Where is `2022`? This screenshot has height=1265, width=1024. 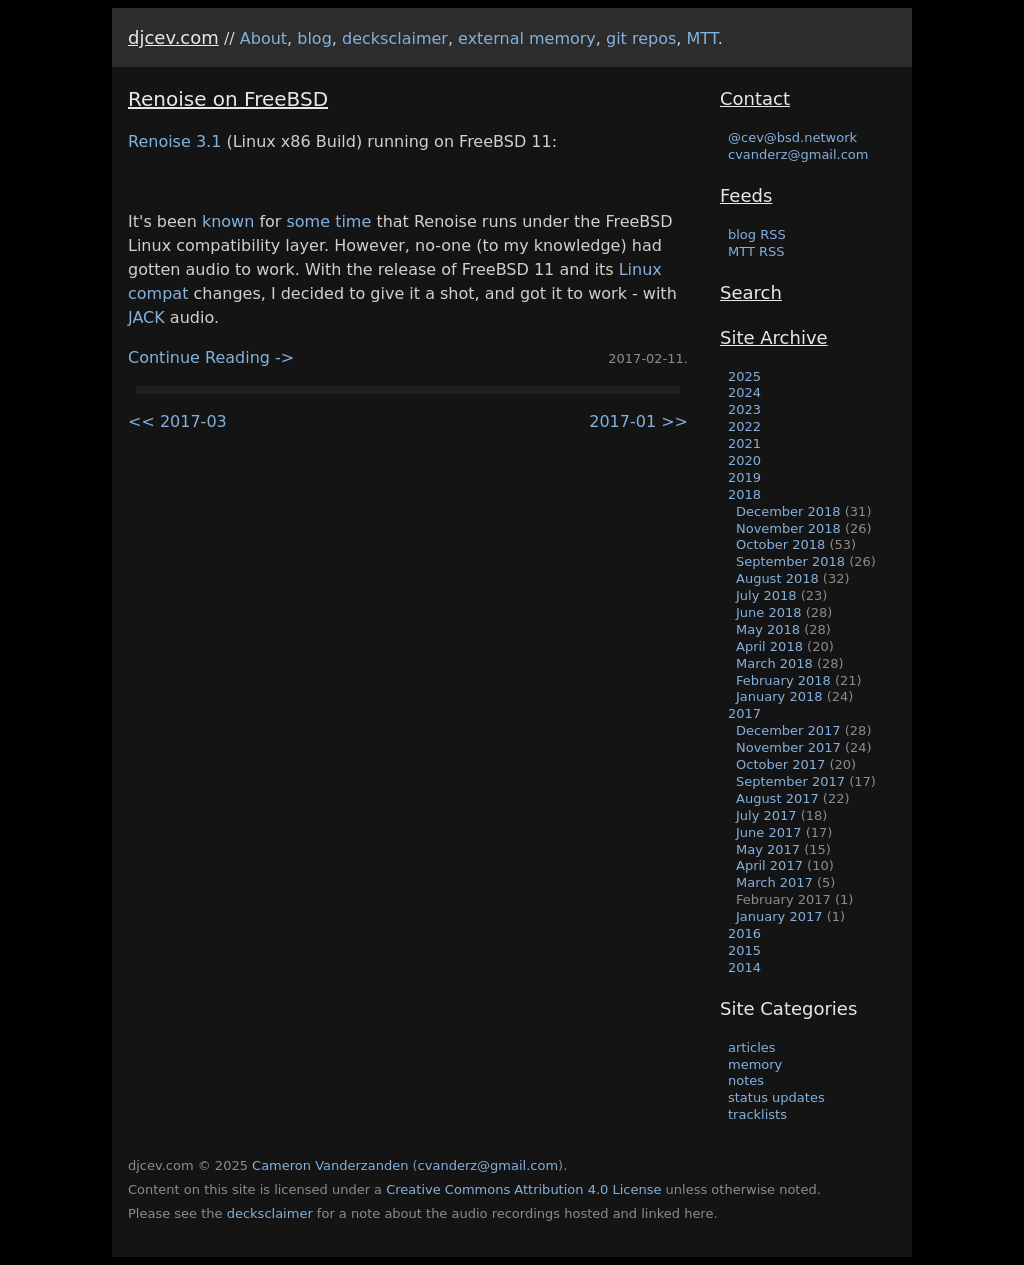
2022 is located at coordinates (744, 426).